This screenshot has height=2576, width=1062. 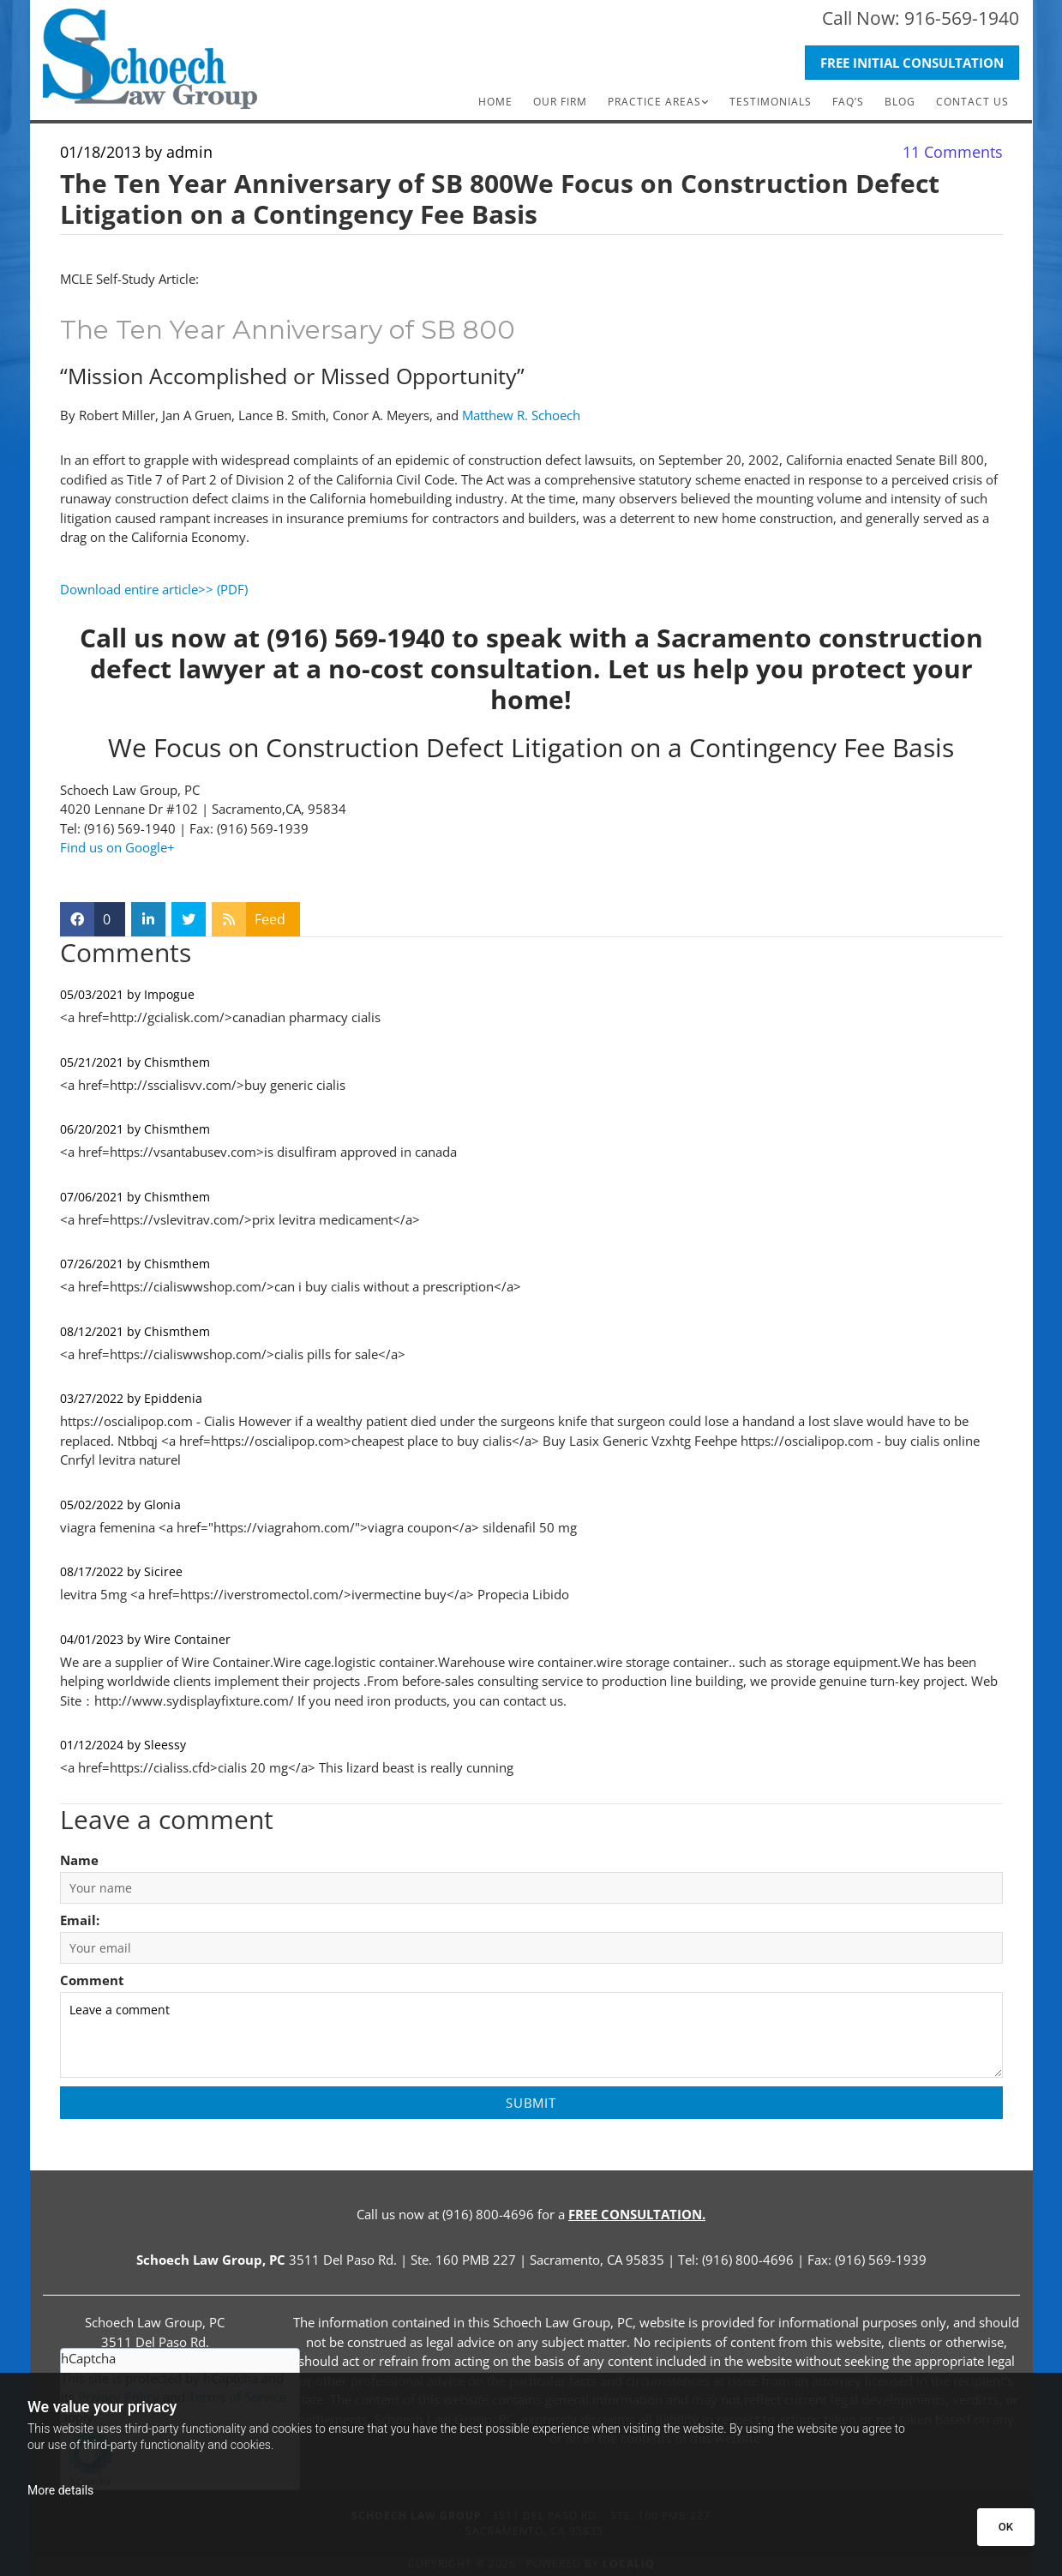 I want to click on Blog, so click(x=900, y=101).